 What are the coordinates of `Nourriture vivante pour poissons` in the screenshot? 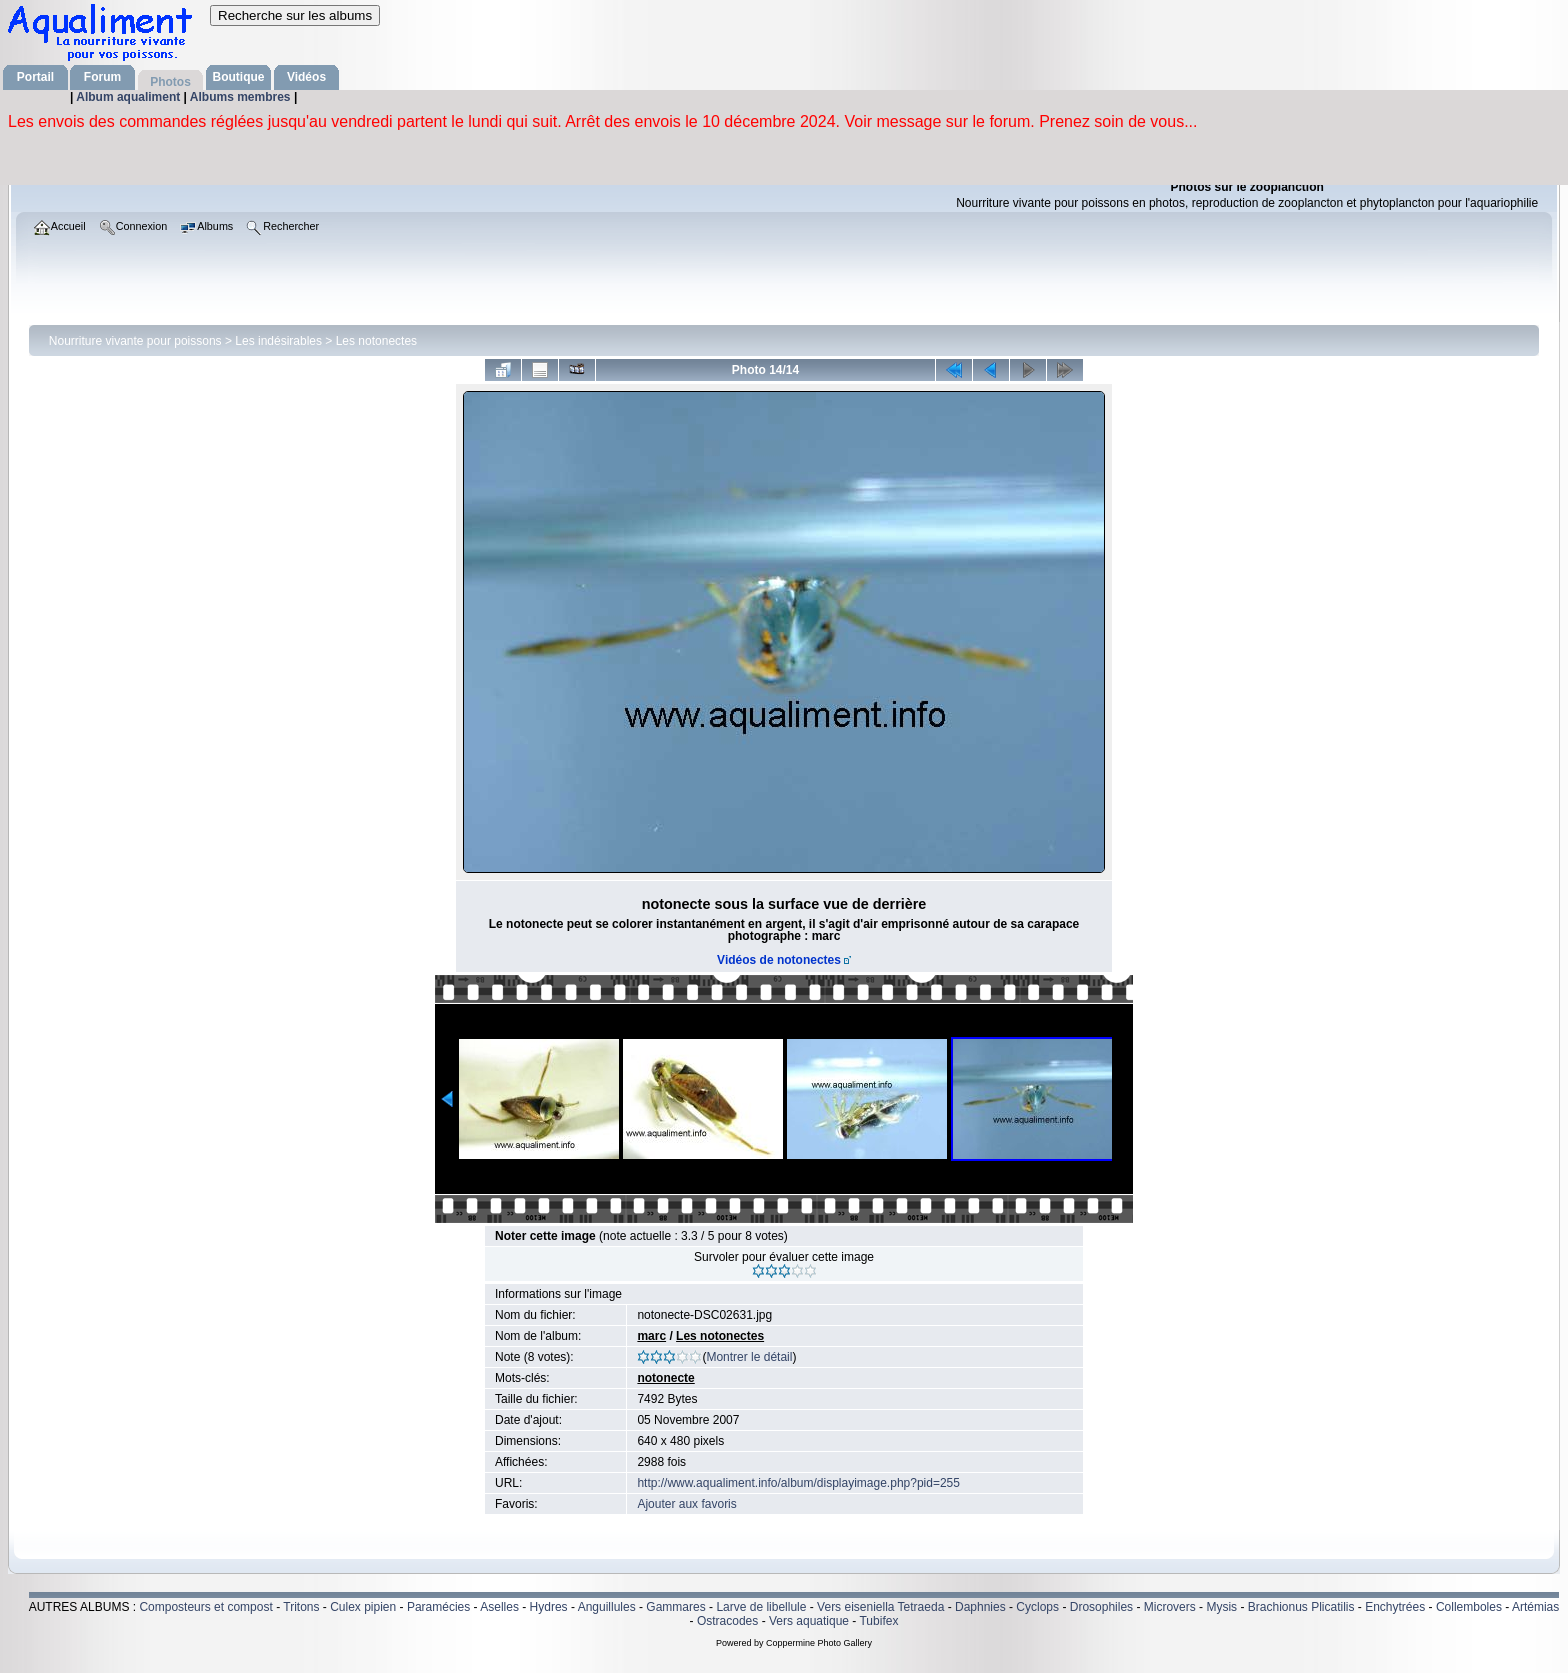 It's located at (135, 341).